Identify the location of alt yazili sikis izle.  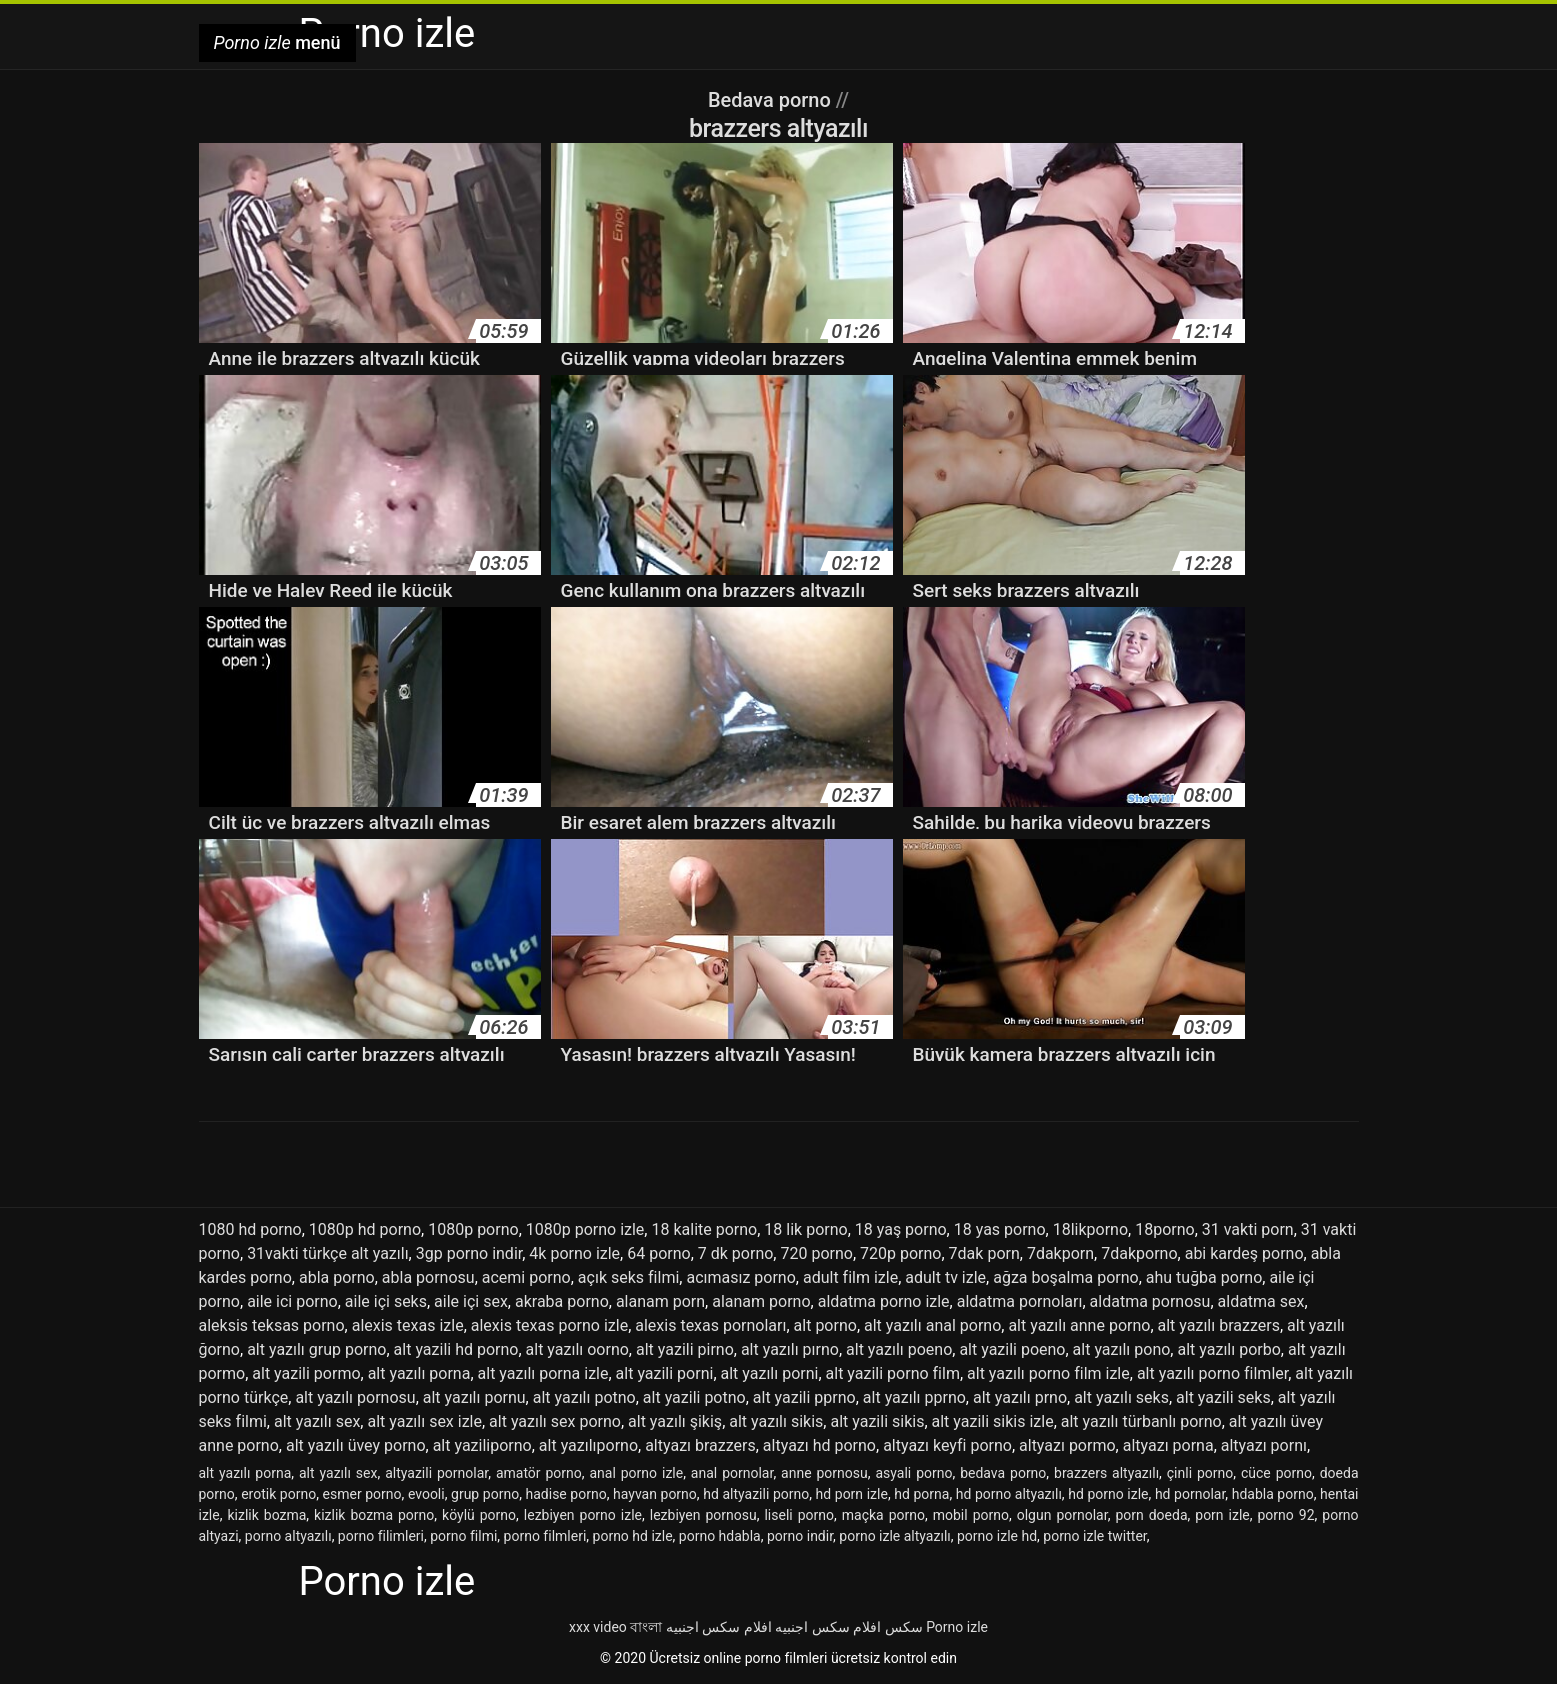
(993, 1421).